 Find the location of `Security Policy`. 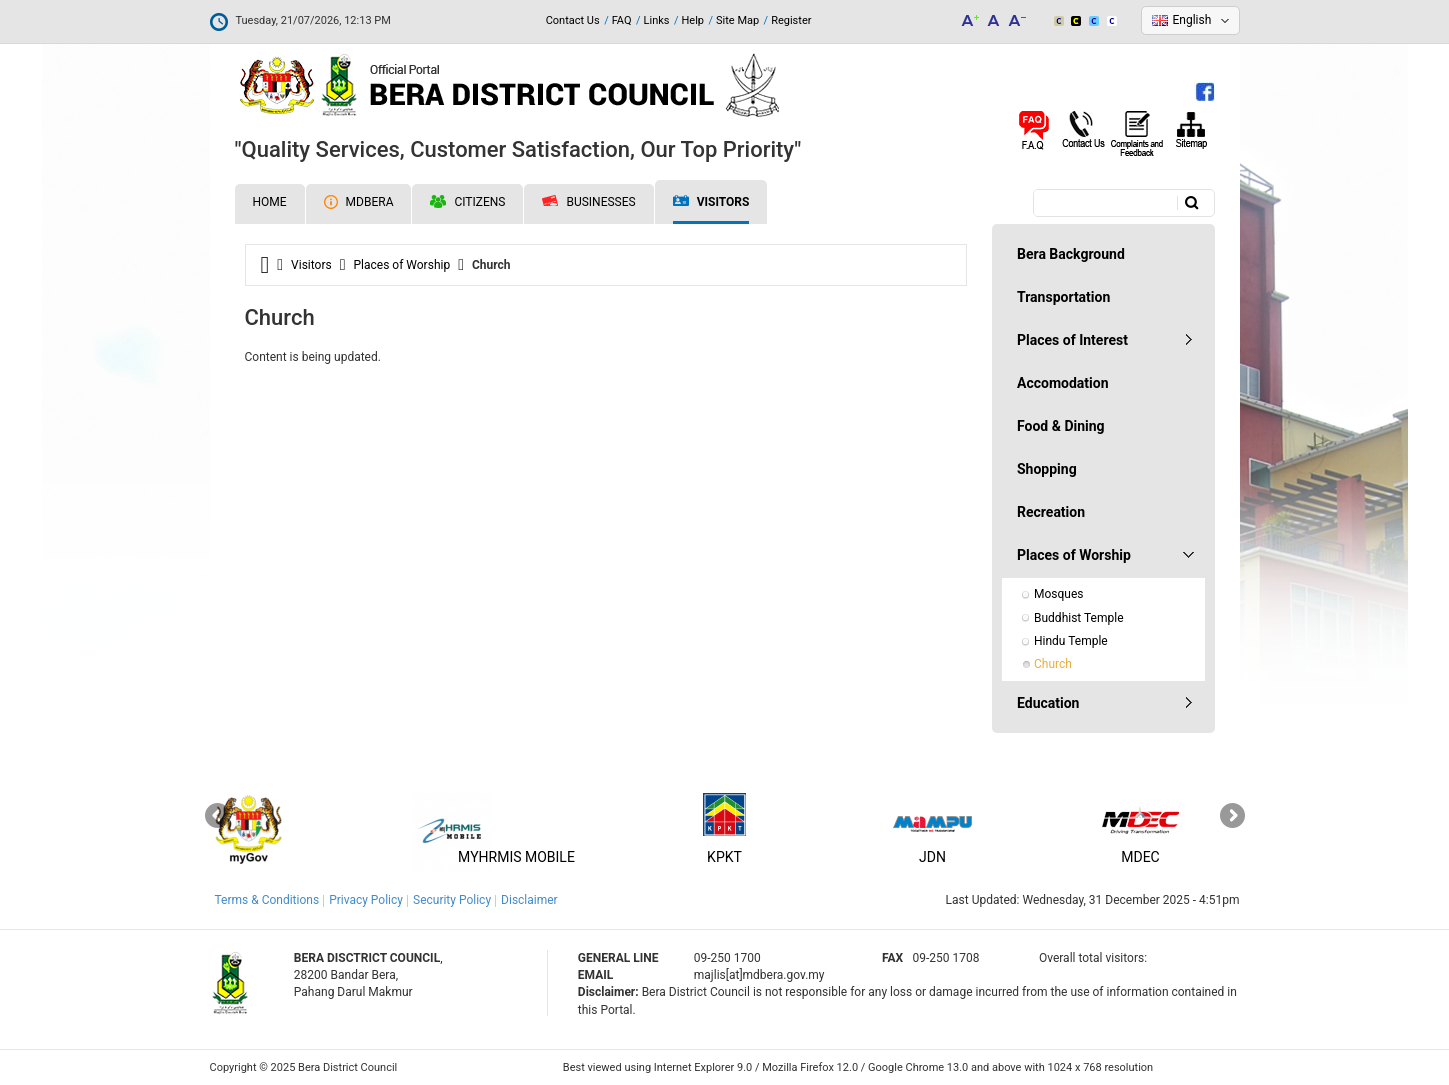

Security Policy is located at coordinates (452, 900).